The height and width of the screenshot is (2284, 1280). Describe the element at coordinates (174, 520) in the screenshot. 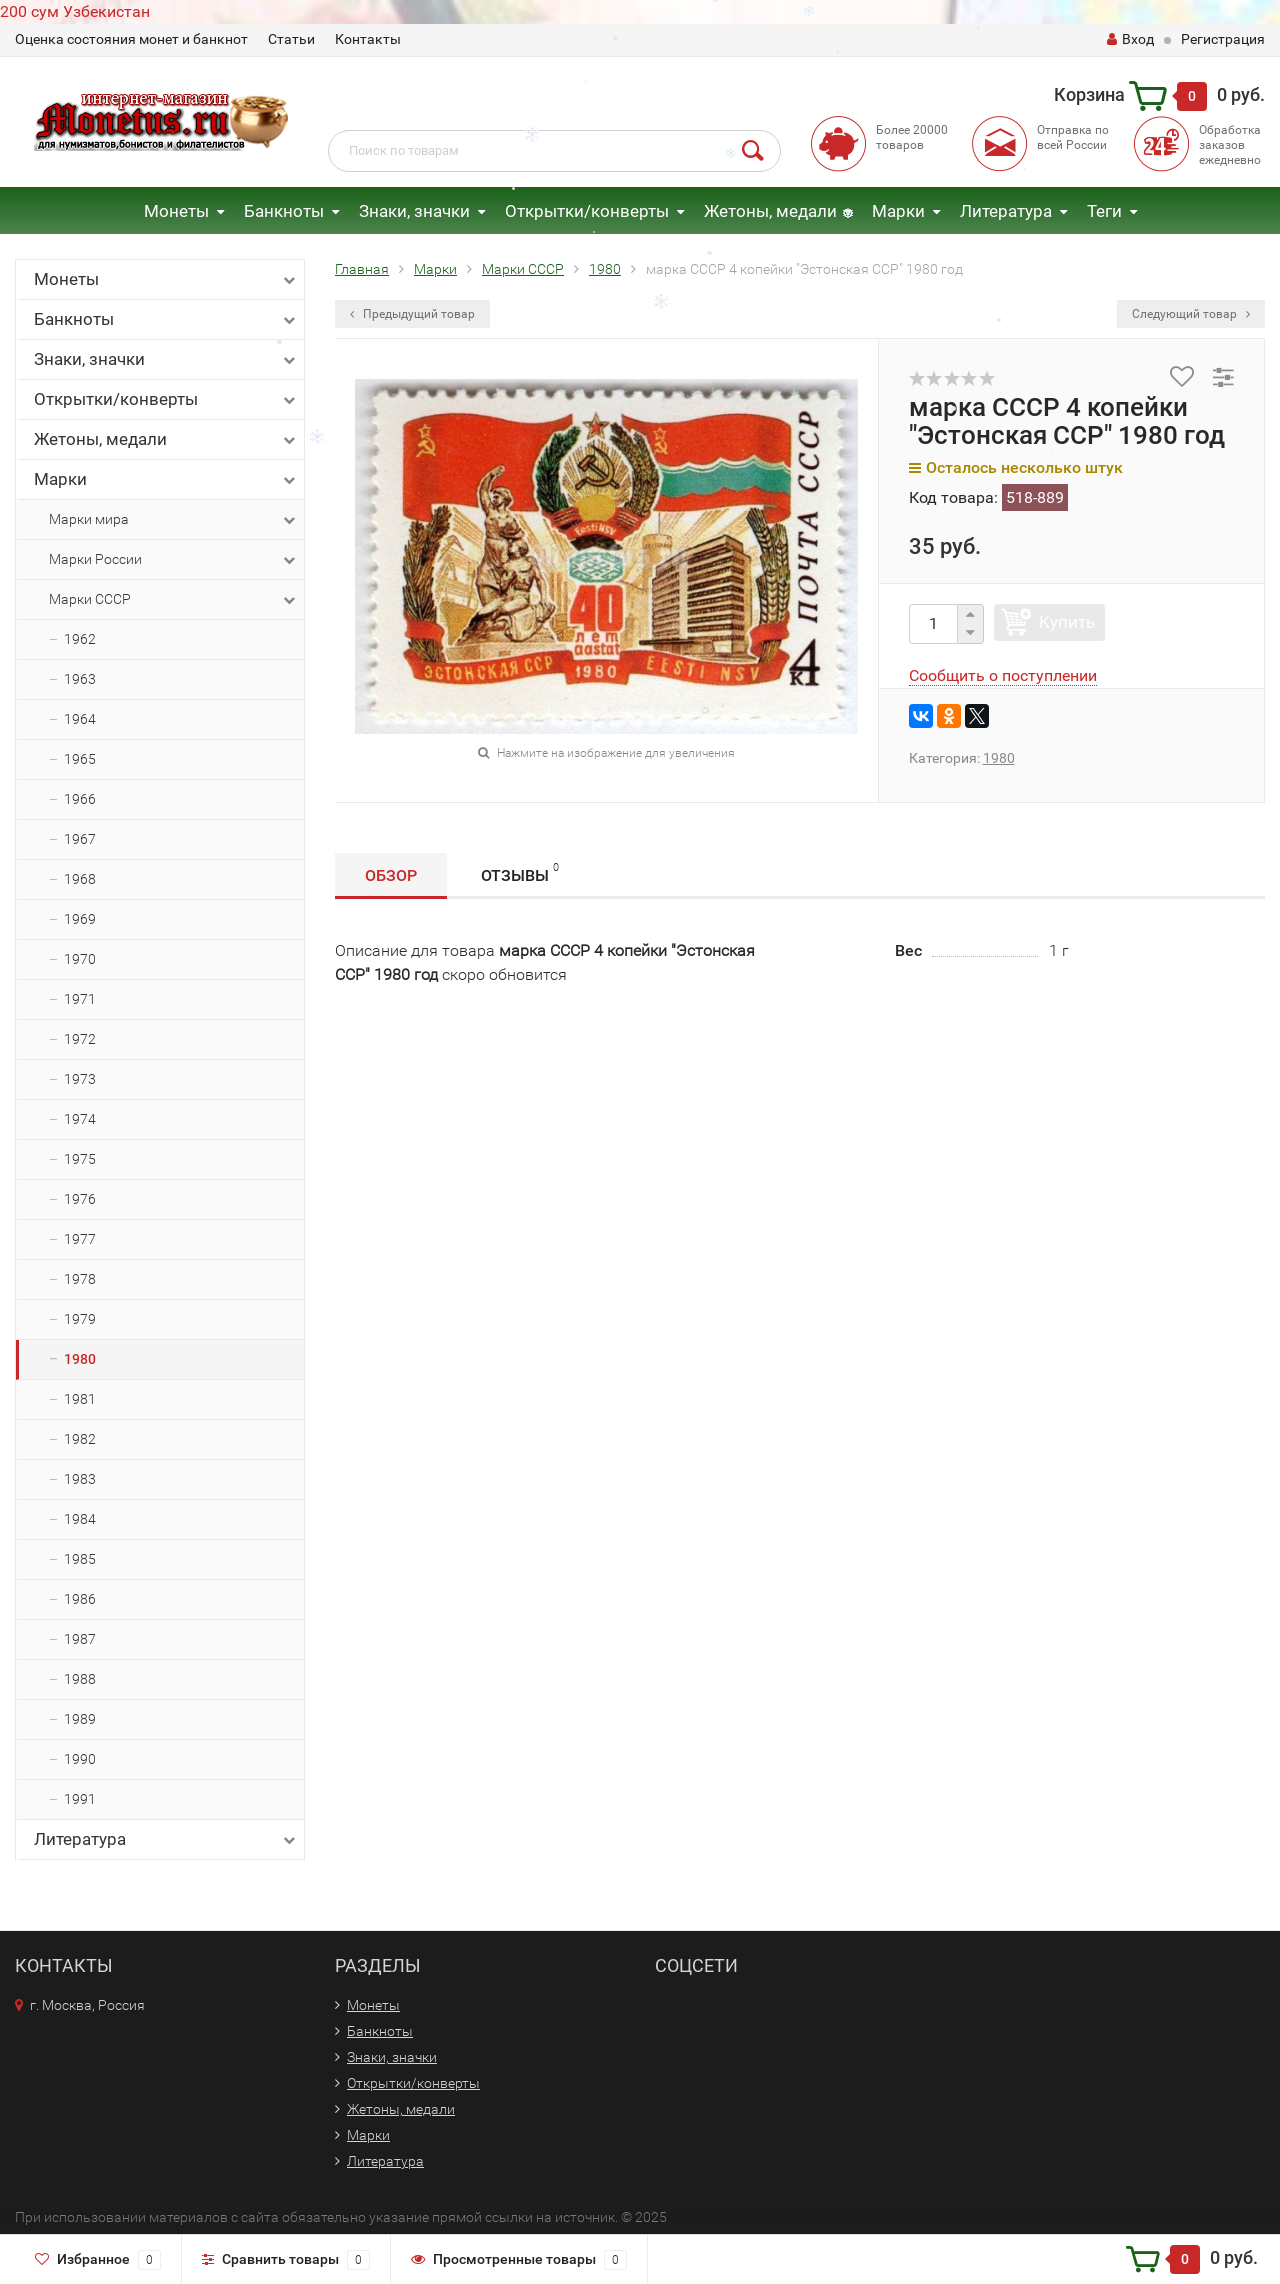

I see `Марки мира` at that location.